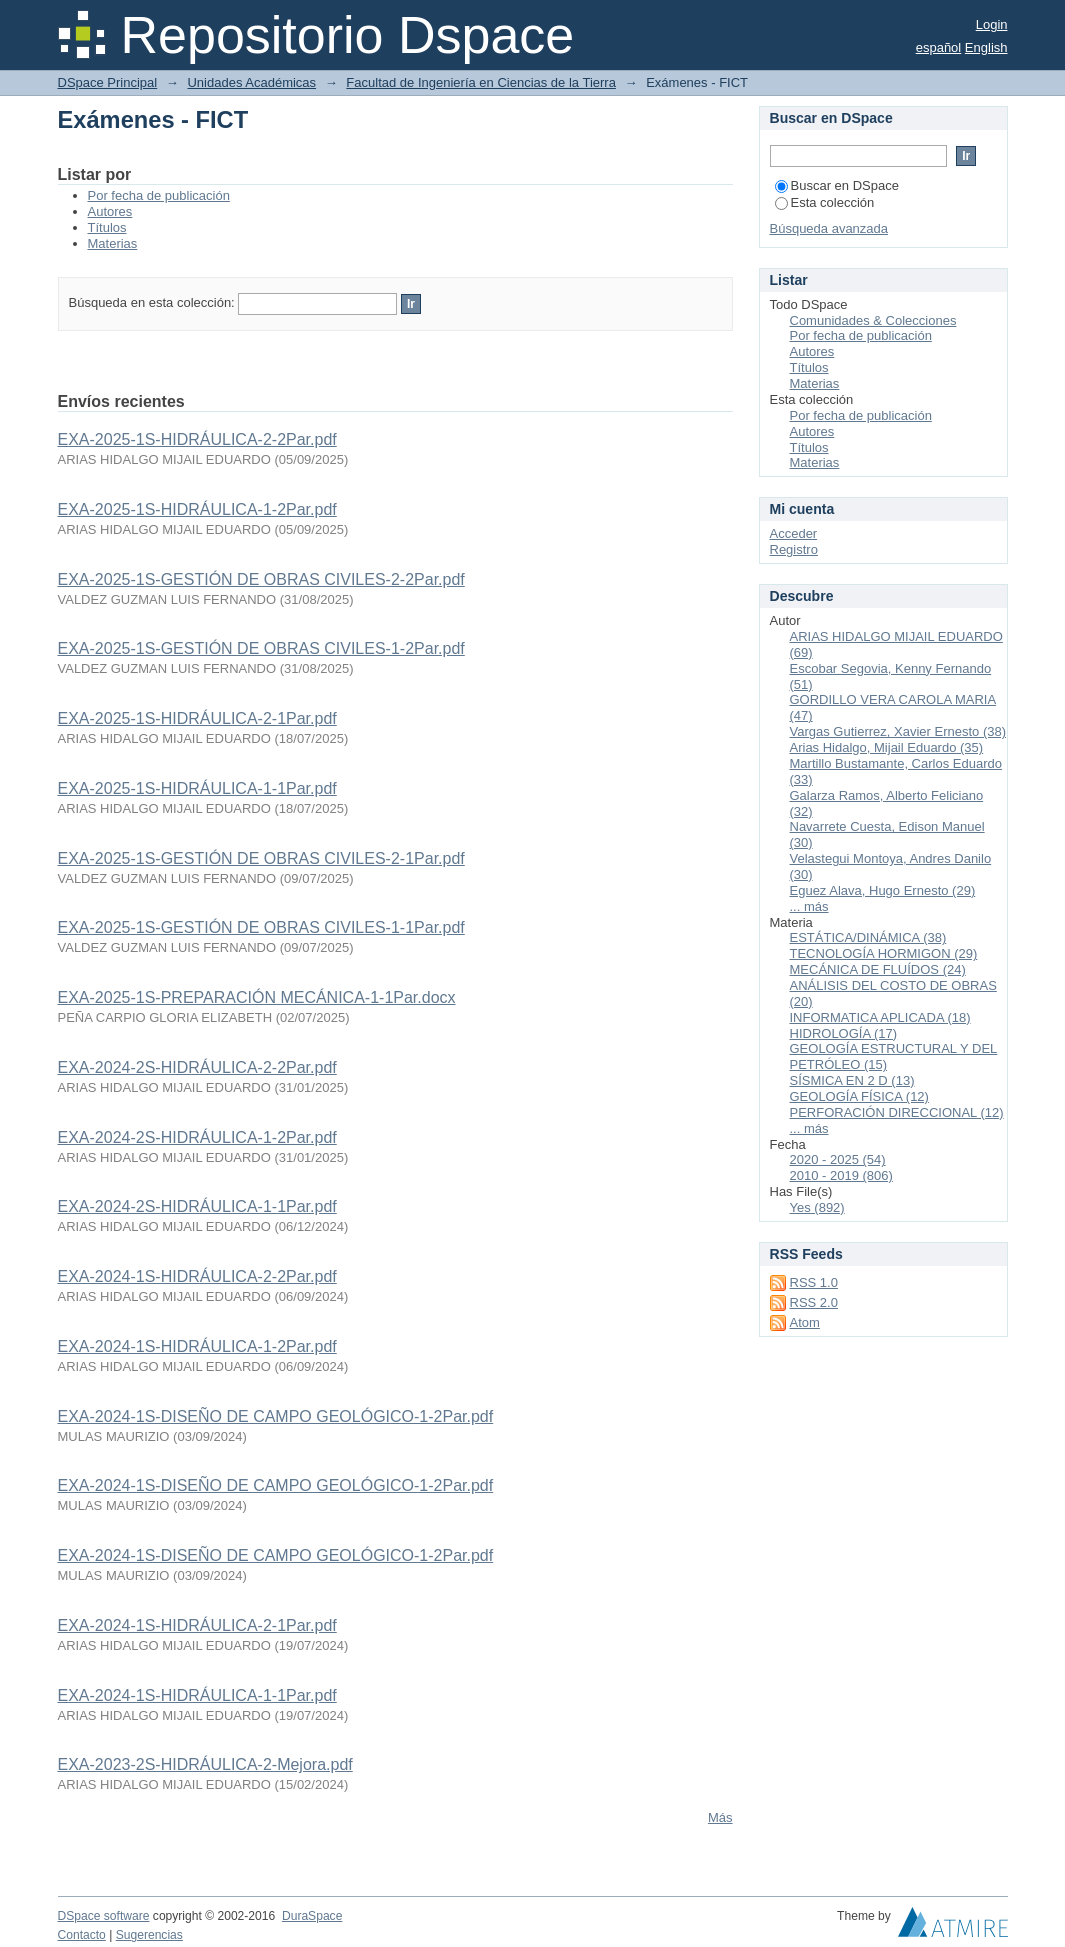 The image size is (1065, 1947). I want to click on Registro, so click(794, 549).